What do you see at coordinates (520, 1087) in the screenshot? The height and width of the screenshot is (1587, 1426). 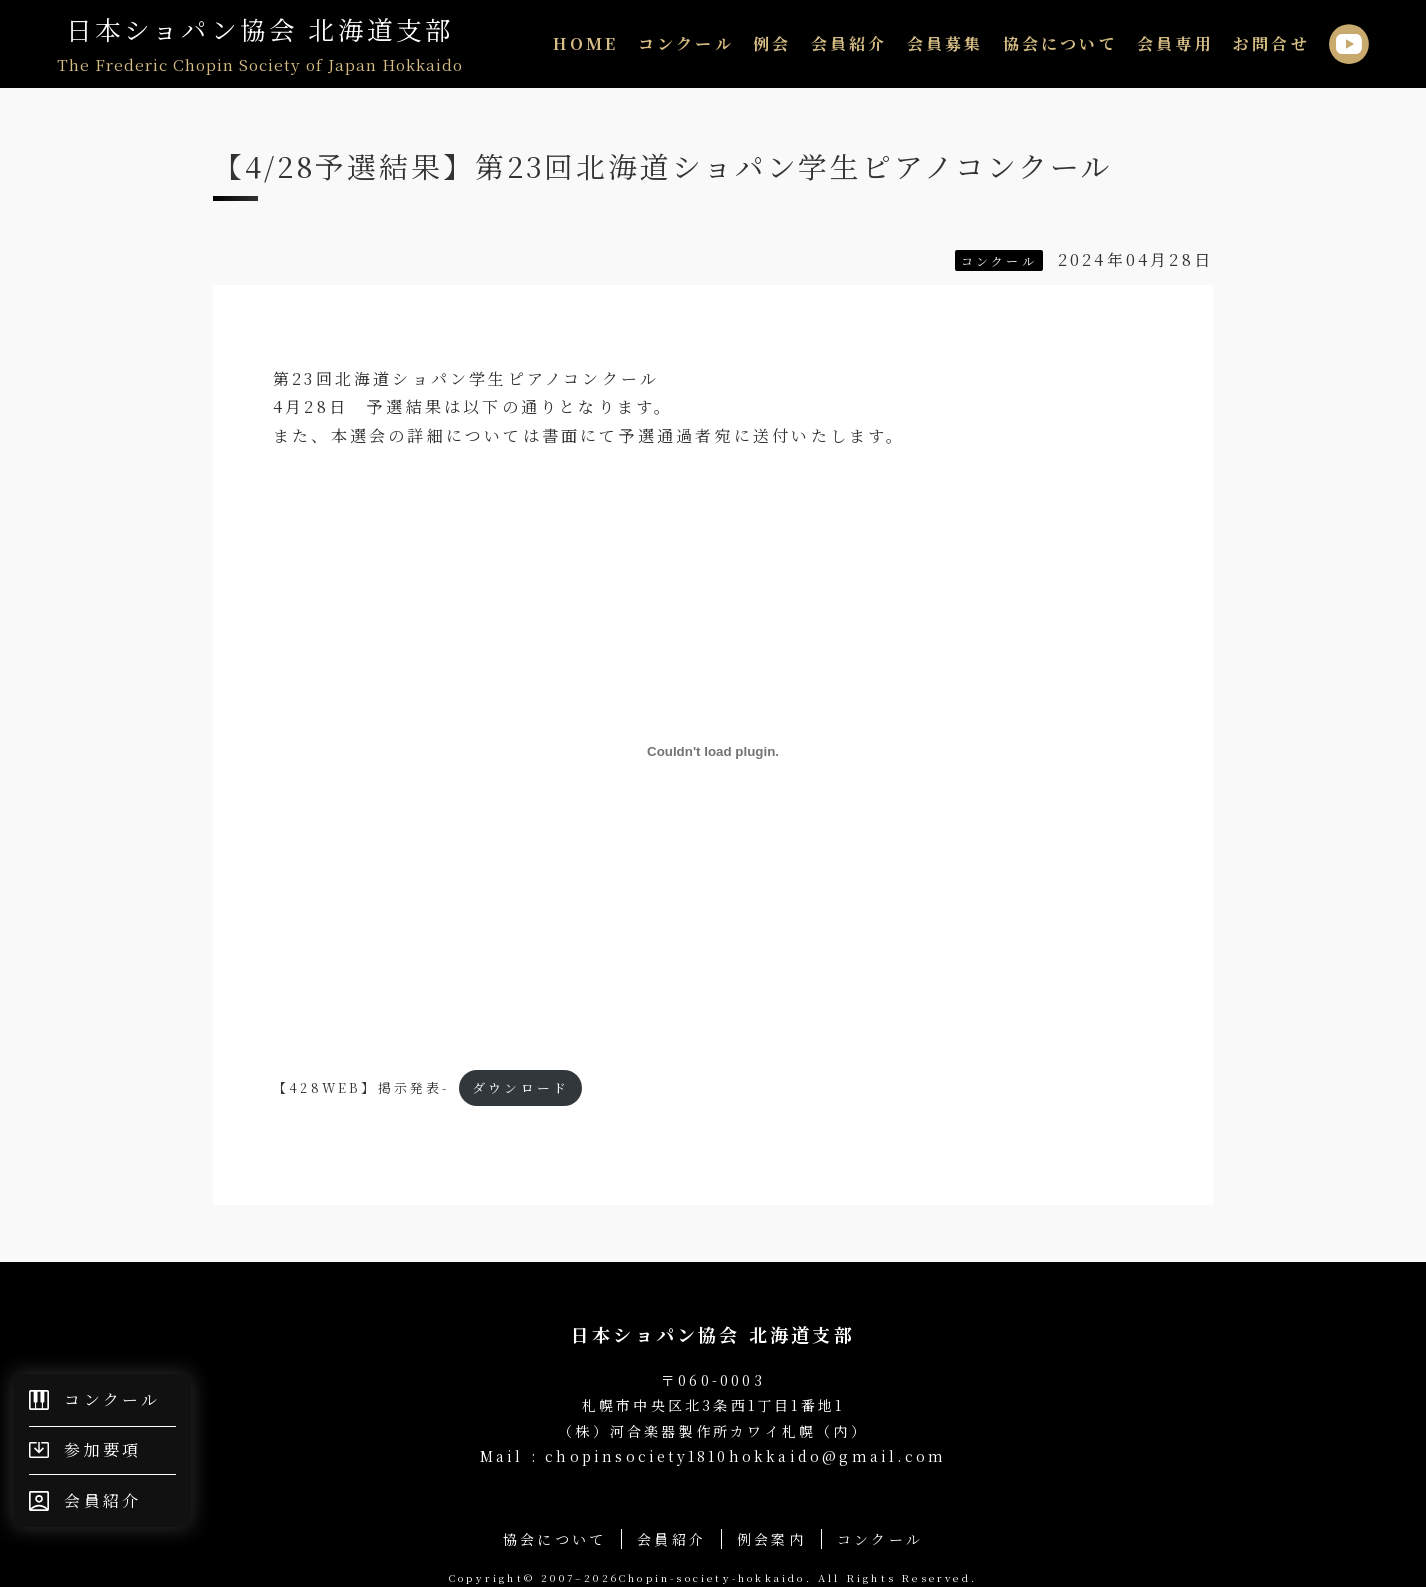 I see `ダウンロード` at bounding box center [520, 1087].